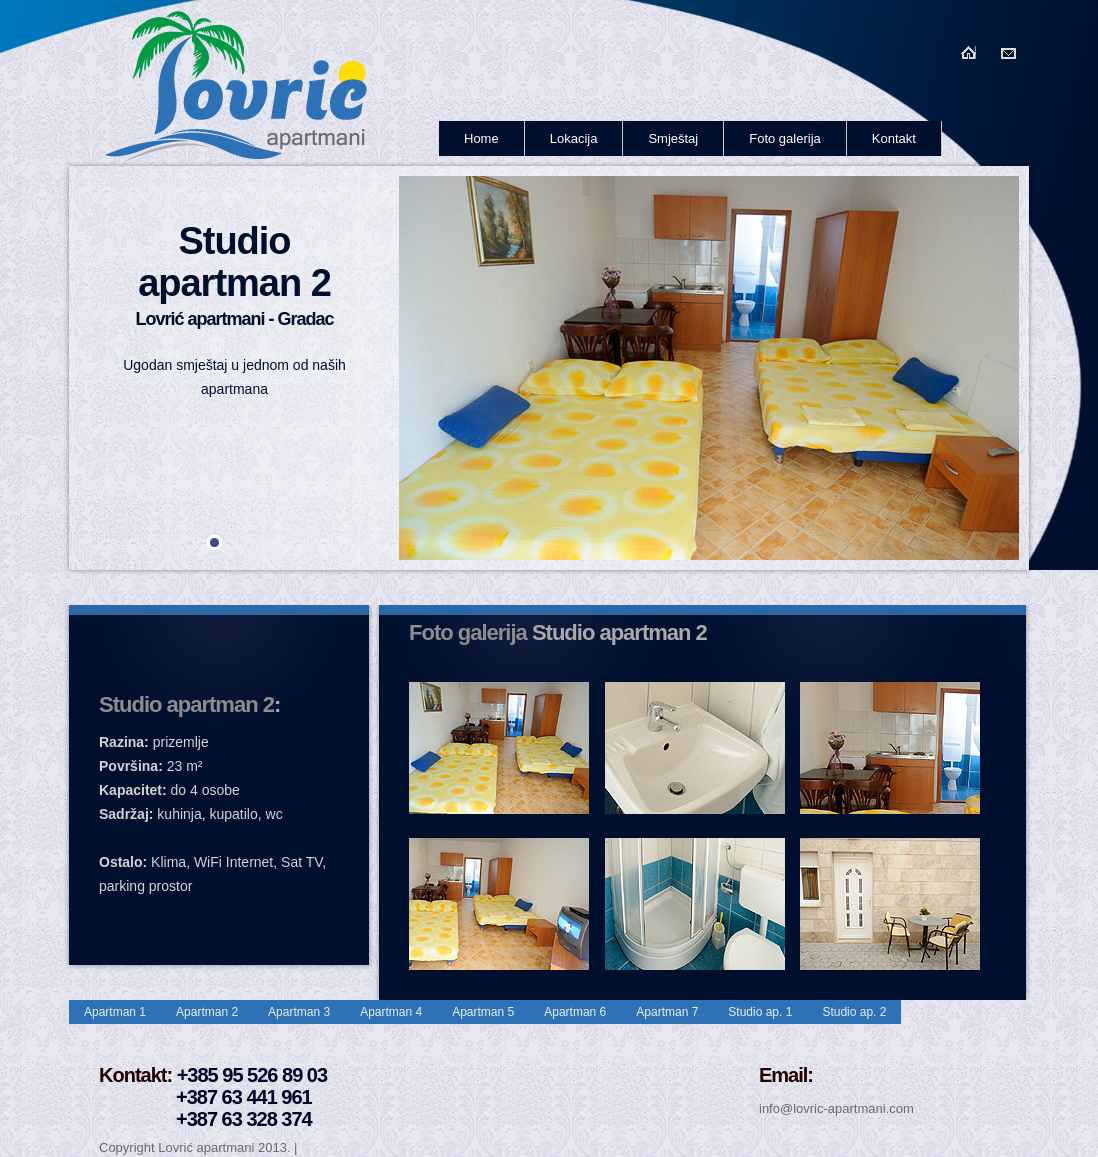 This screenshot has width=1098, height=1157. Describe the element at coordinates (760, 1012) in the screenshot. I see `Studio ap. 1` at that location.